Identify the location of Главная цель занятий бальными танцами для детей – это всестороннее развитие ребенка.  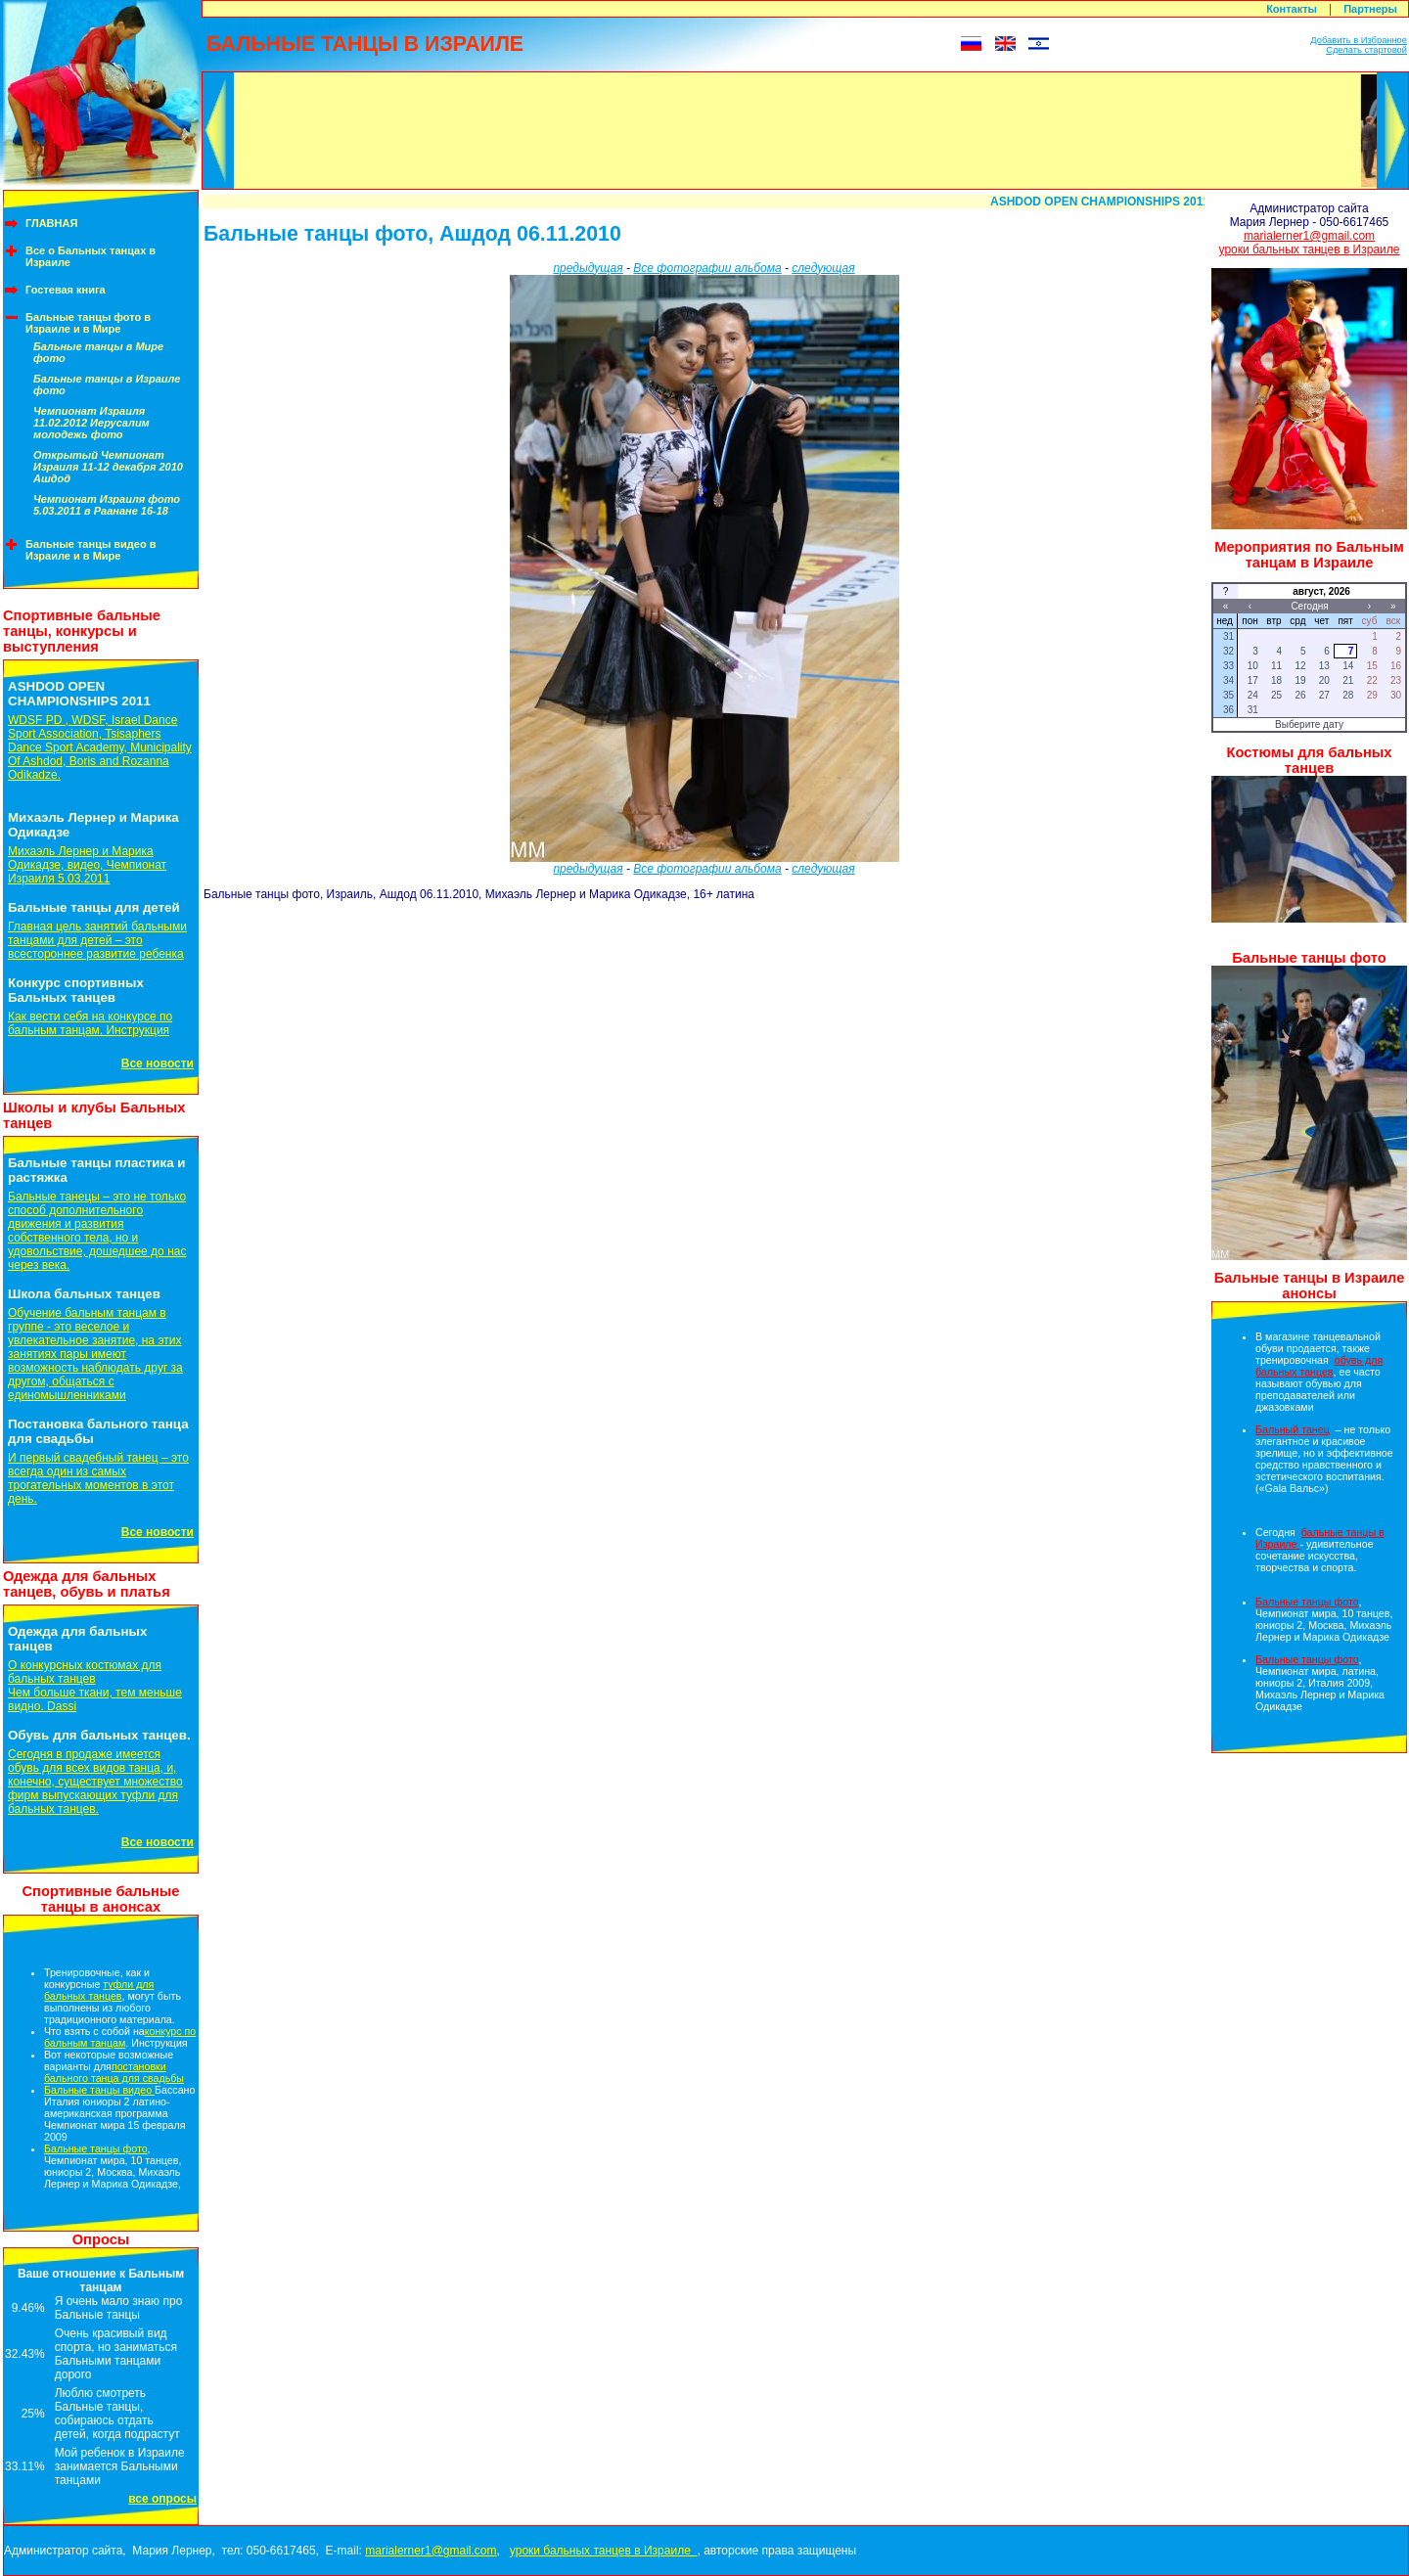
(97, 940).